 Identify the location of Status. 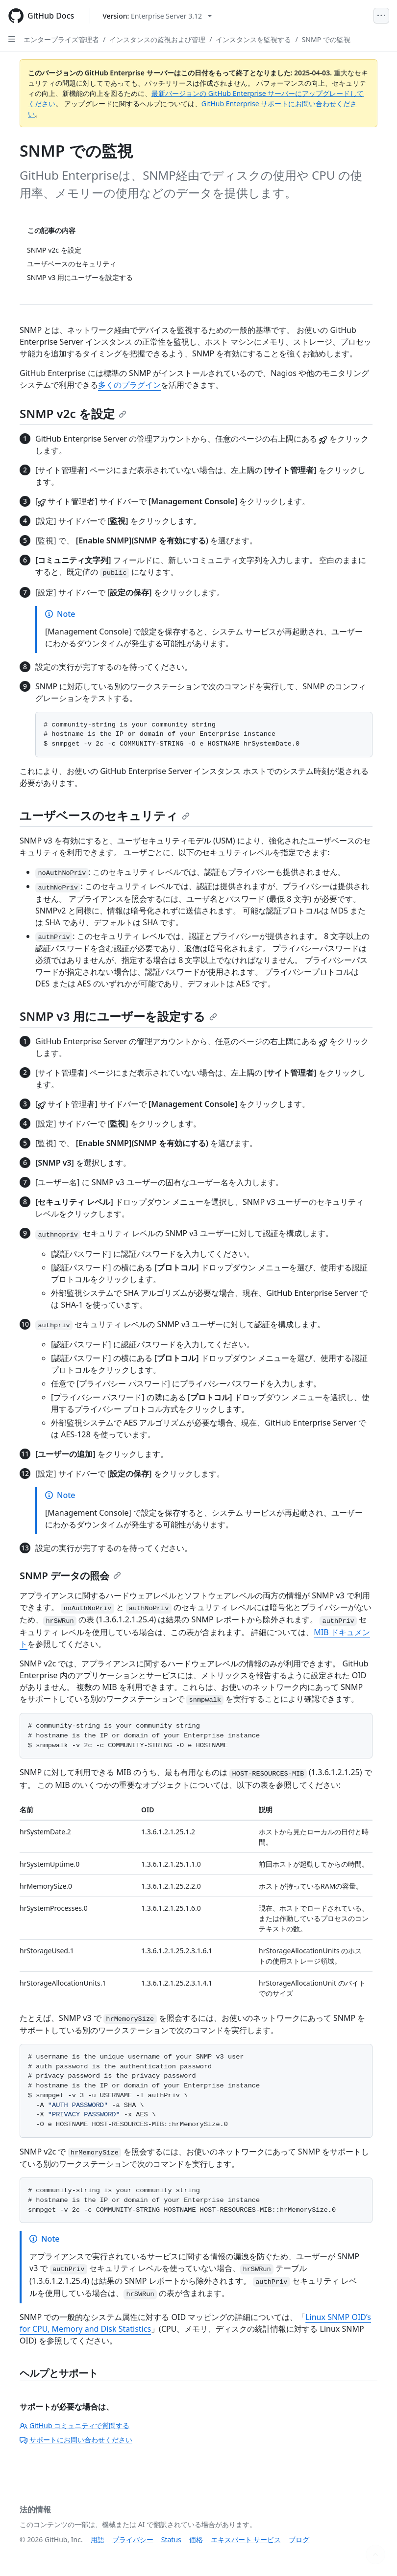
(171, 2539).